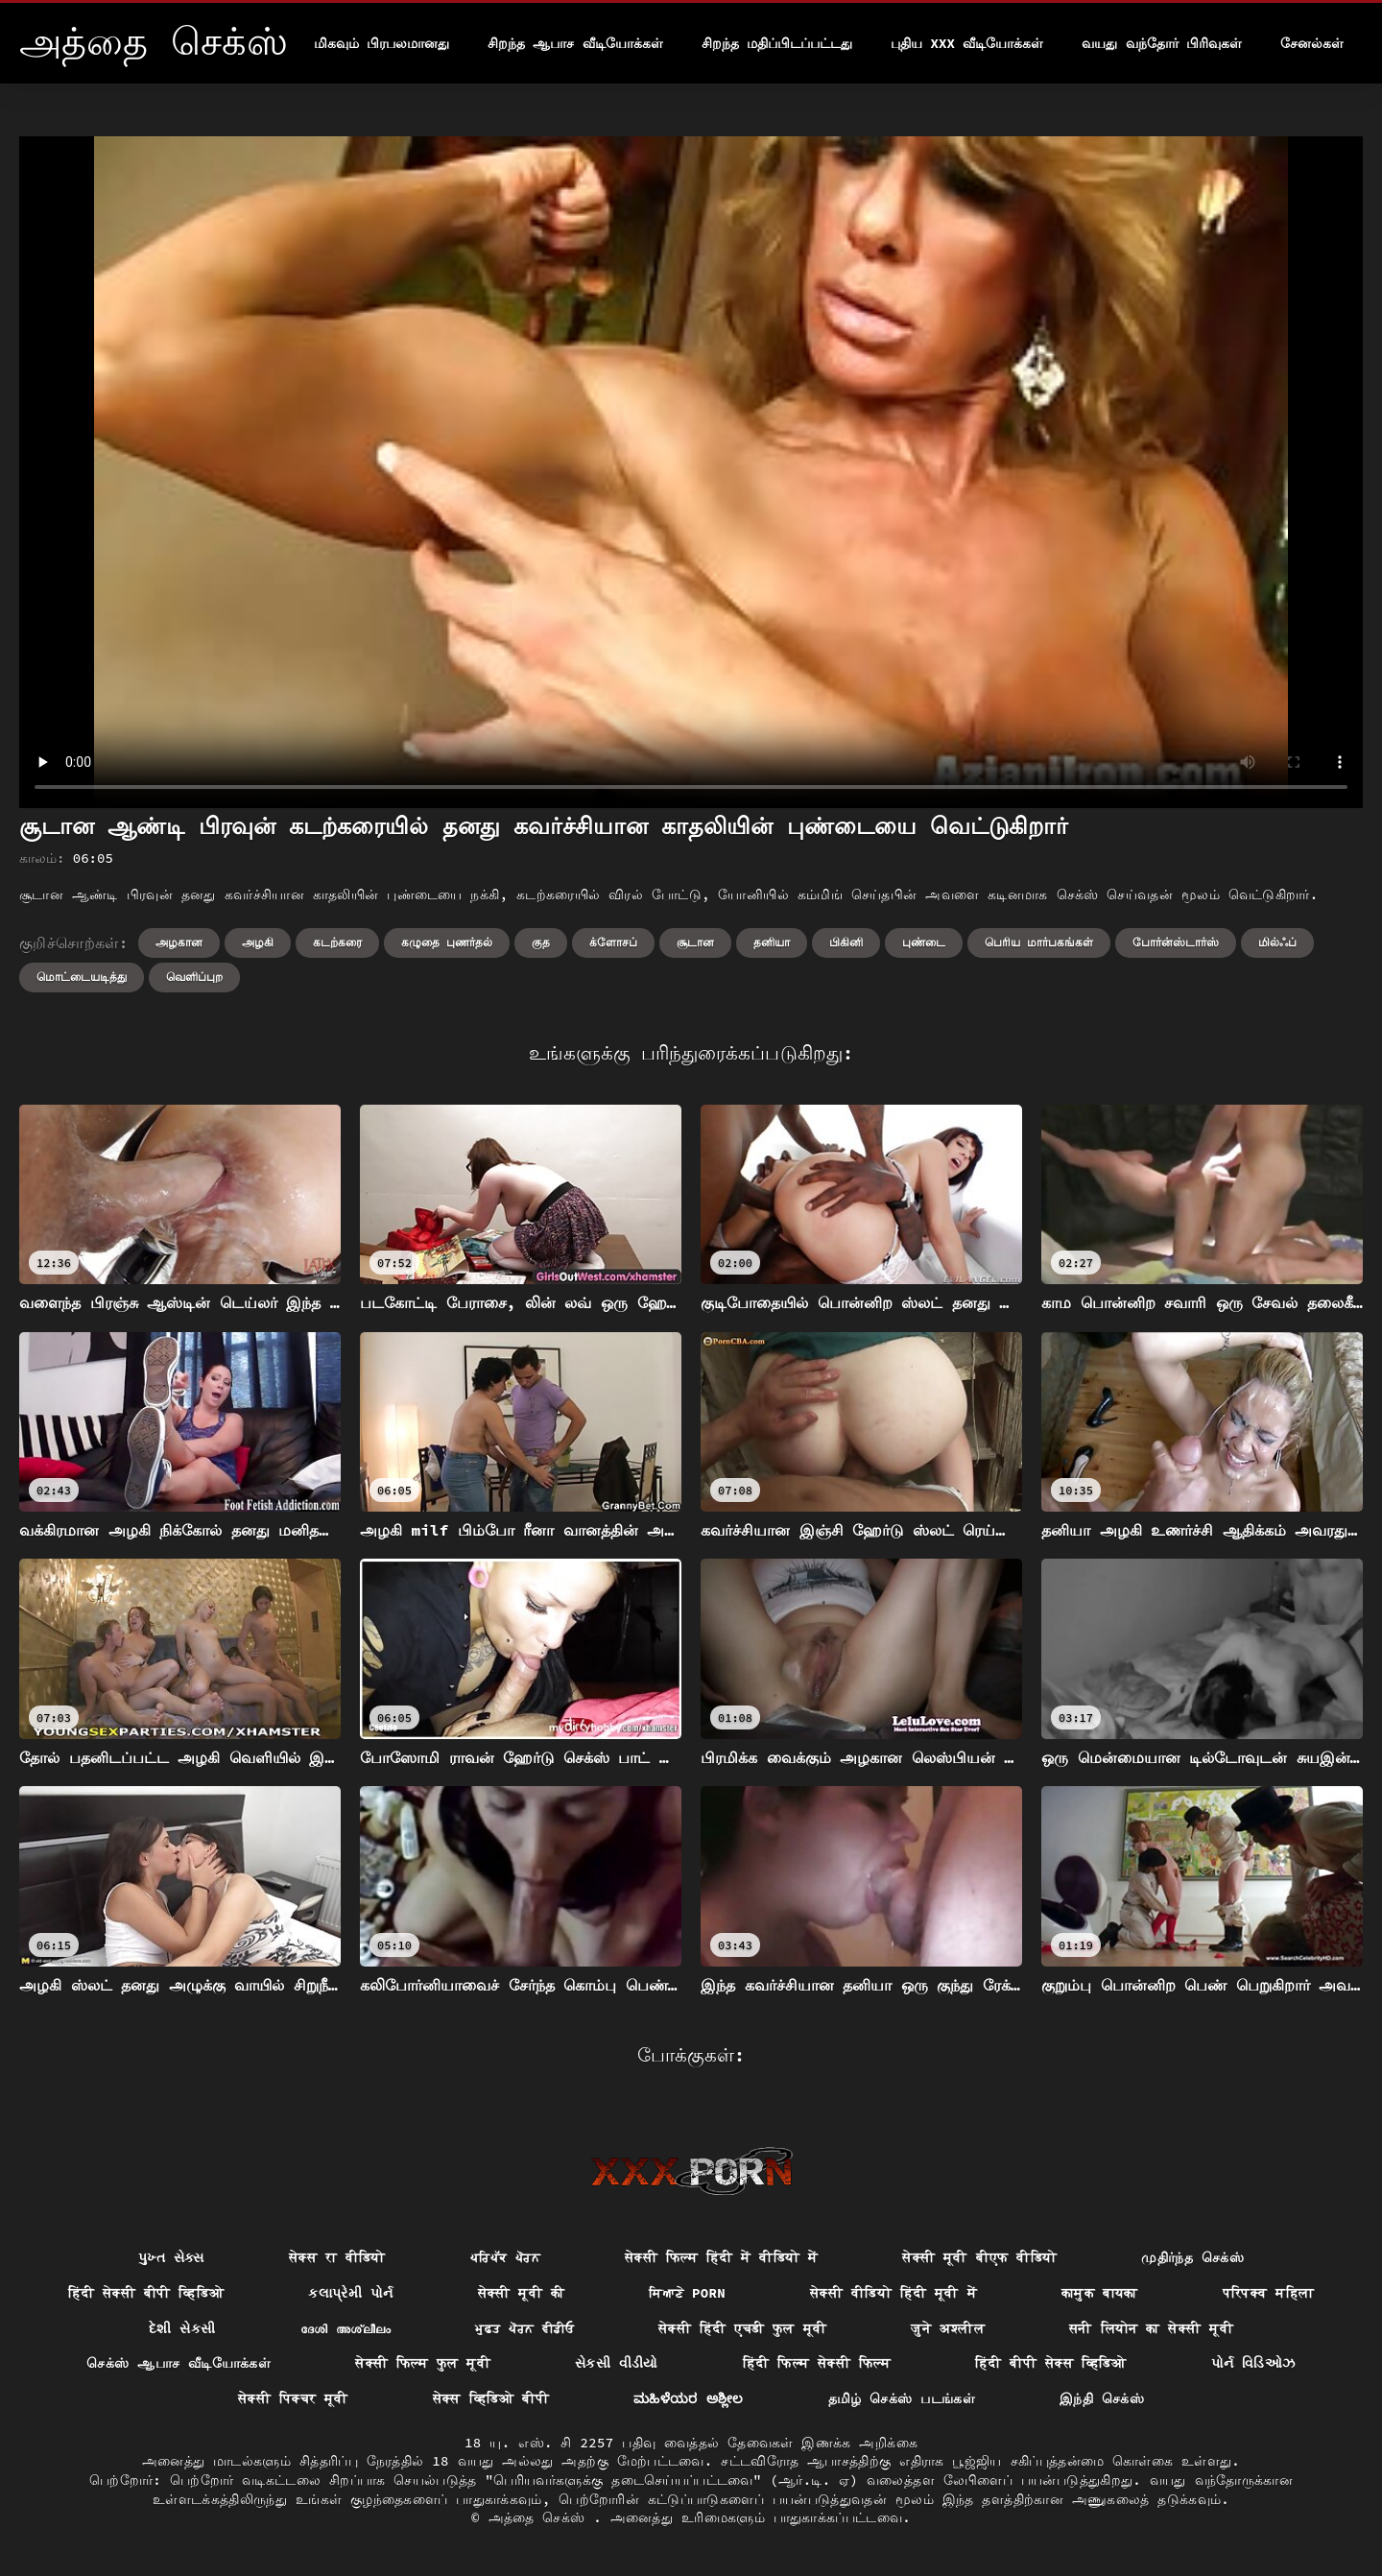 The image size is (1382, 2576). Describe the element at coordinates (687, 2293) in the screenshot. I see `ਸਿਆਣੇ porn` at that location.